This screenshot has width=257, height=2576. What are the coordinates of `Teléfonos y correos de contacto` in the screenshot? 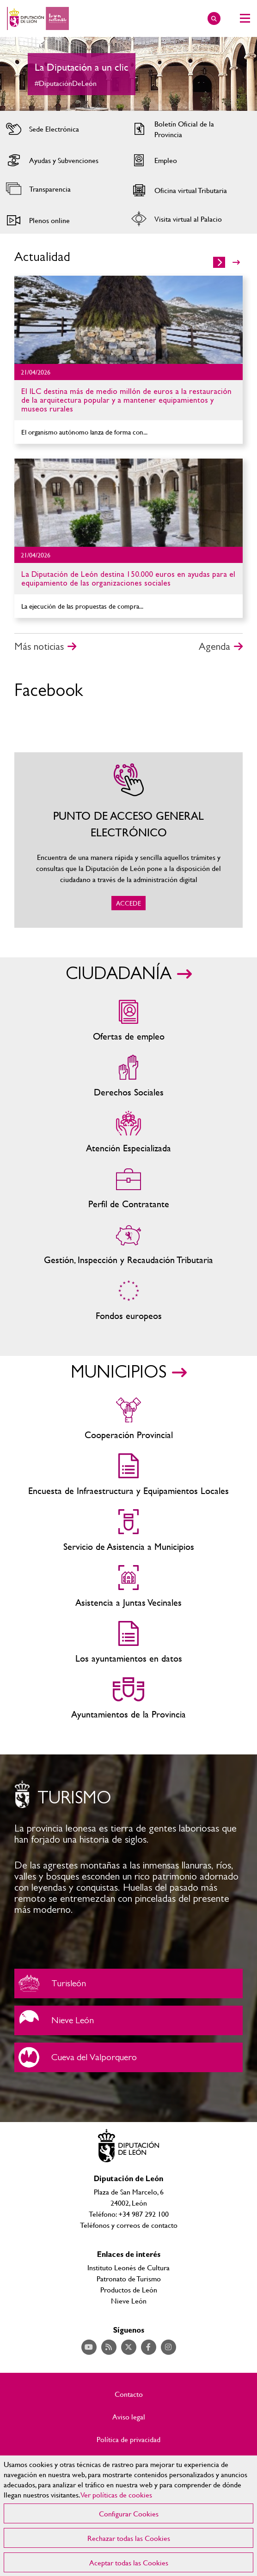 It's located at (128, 2224).